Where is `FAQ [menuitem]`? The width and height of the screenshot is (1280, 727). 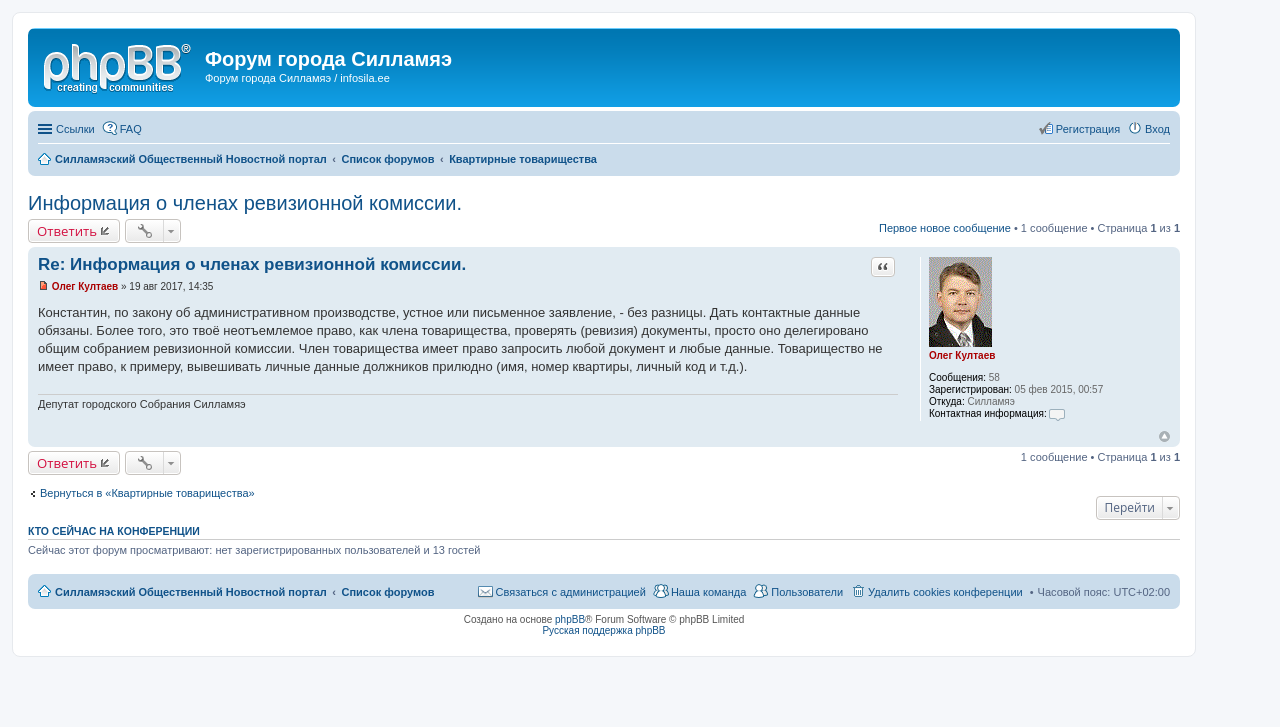 FAQ [menuitem] is located at coordinates (131, 129).